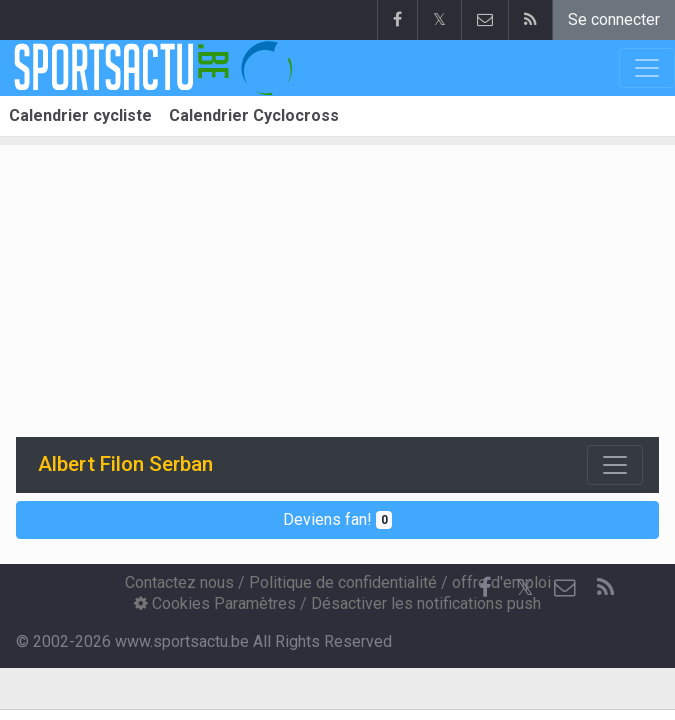 The height and width of the screenshot is (720, 675). I want to click on Deviens fan!, so click(338, 519).